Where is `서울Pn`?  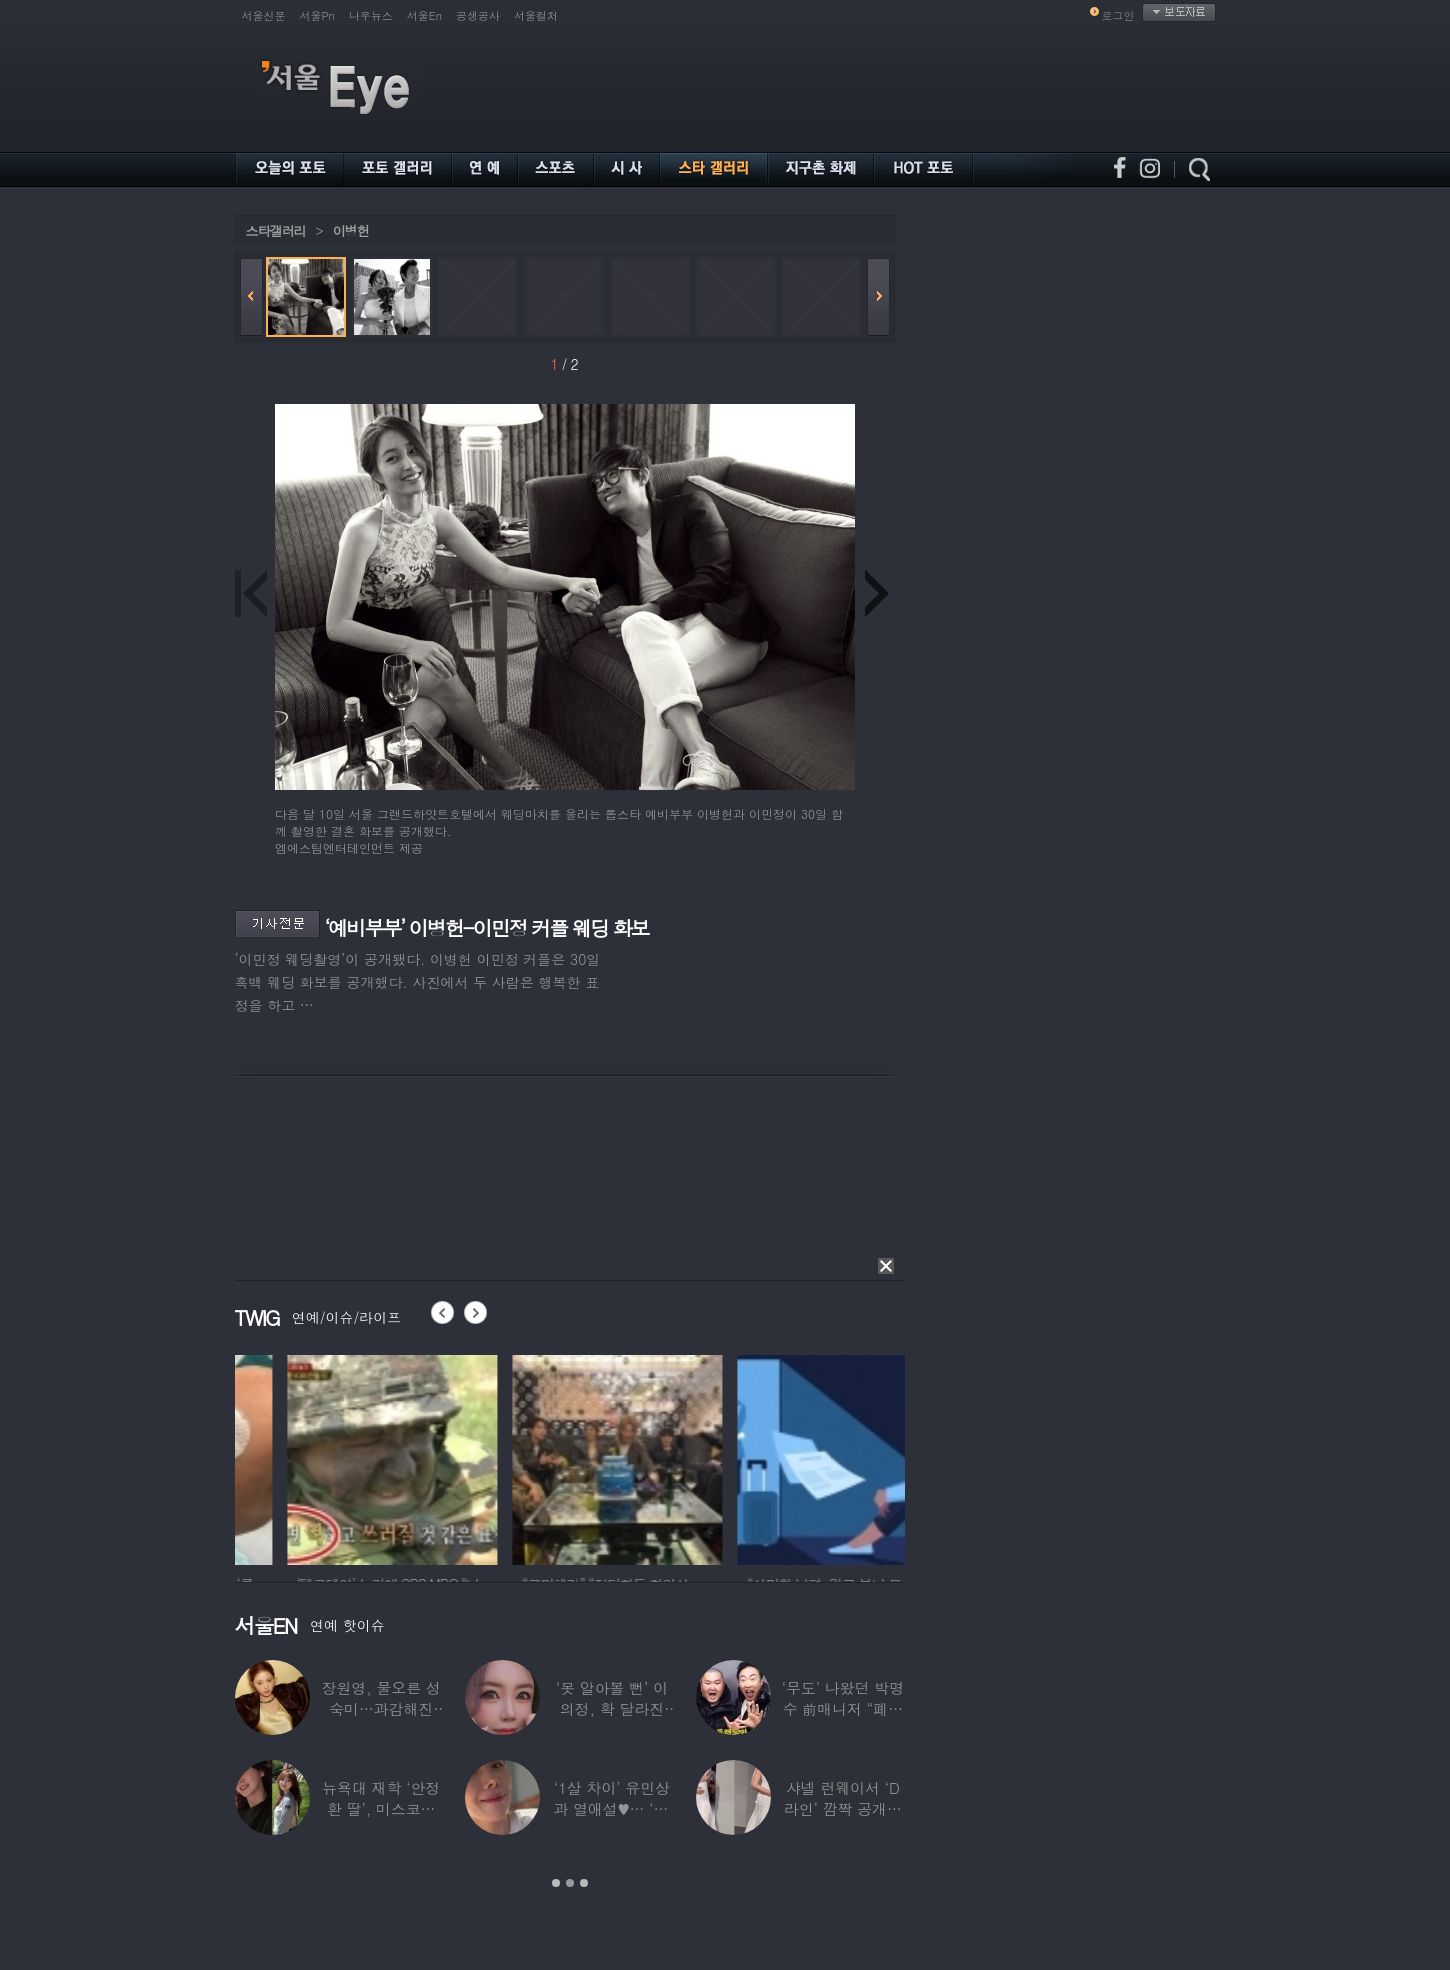
서울Pn is located at coordinates (317, 15).